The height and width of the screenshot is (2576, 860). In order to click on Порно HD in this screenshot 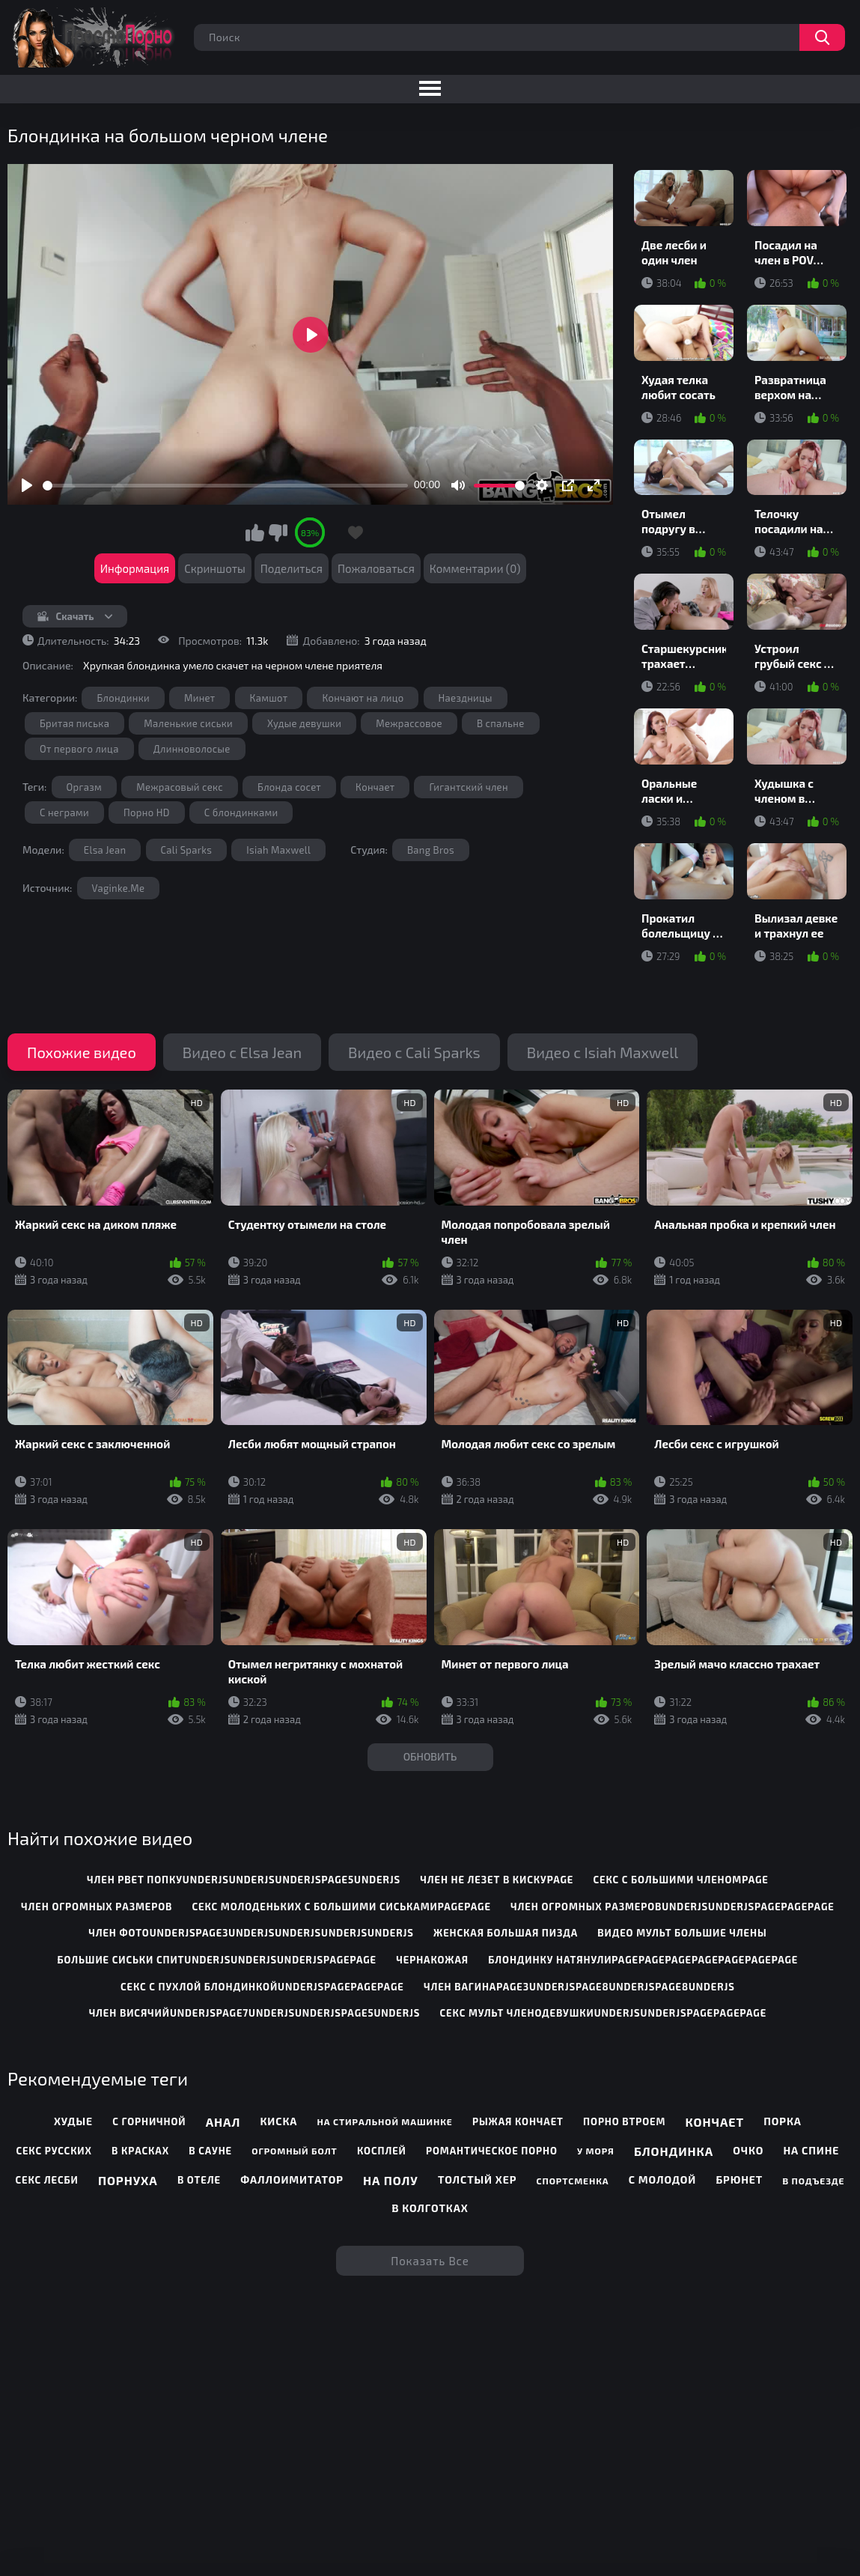, I will do `click(146, 812)`.